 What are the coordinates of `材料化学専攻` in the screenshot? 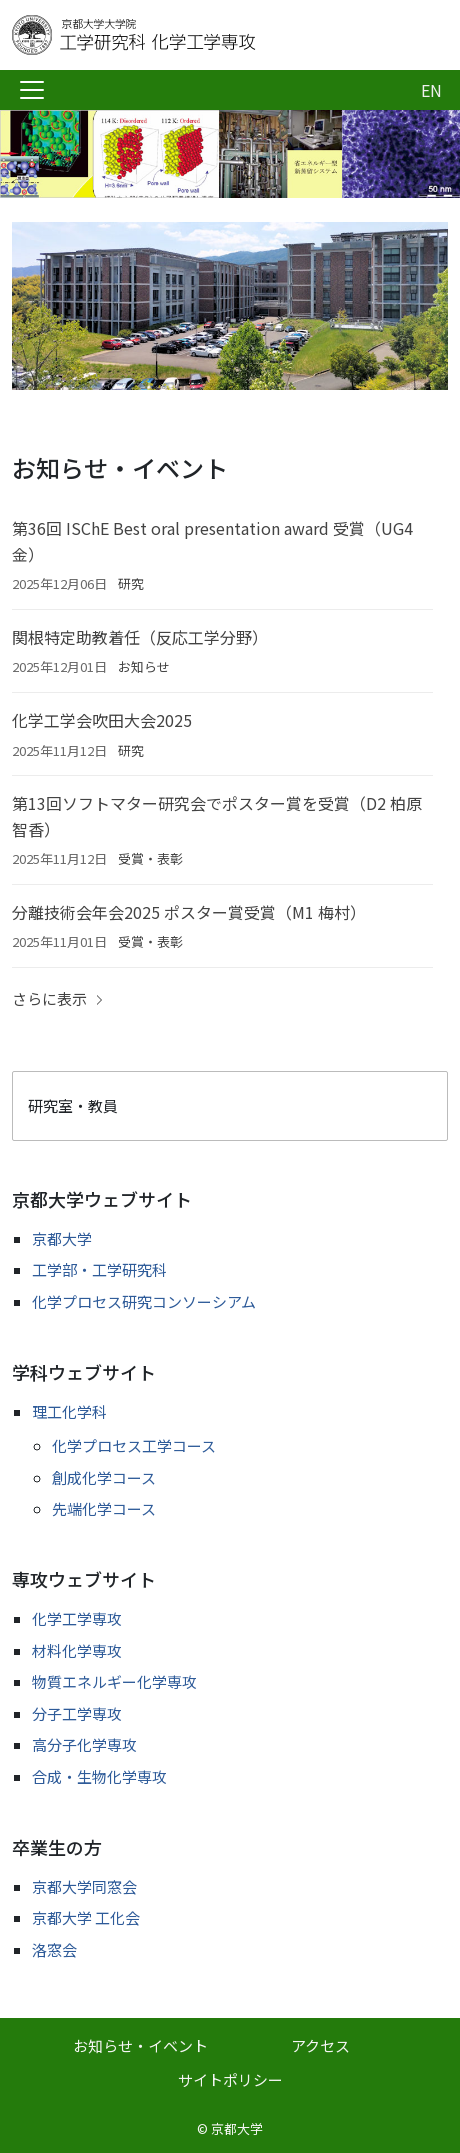 It's located at (77, 1650).